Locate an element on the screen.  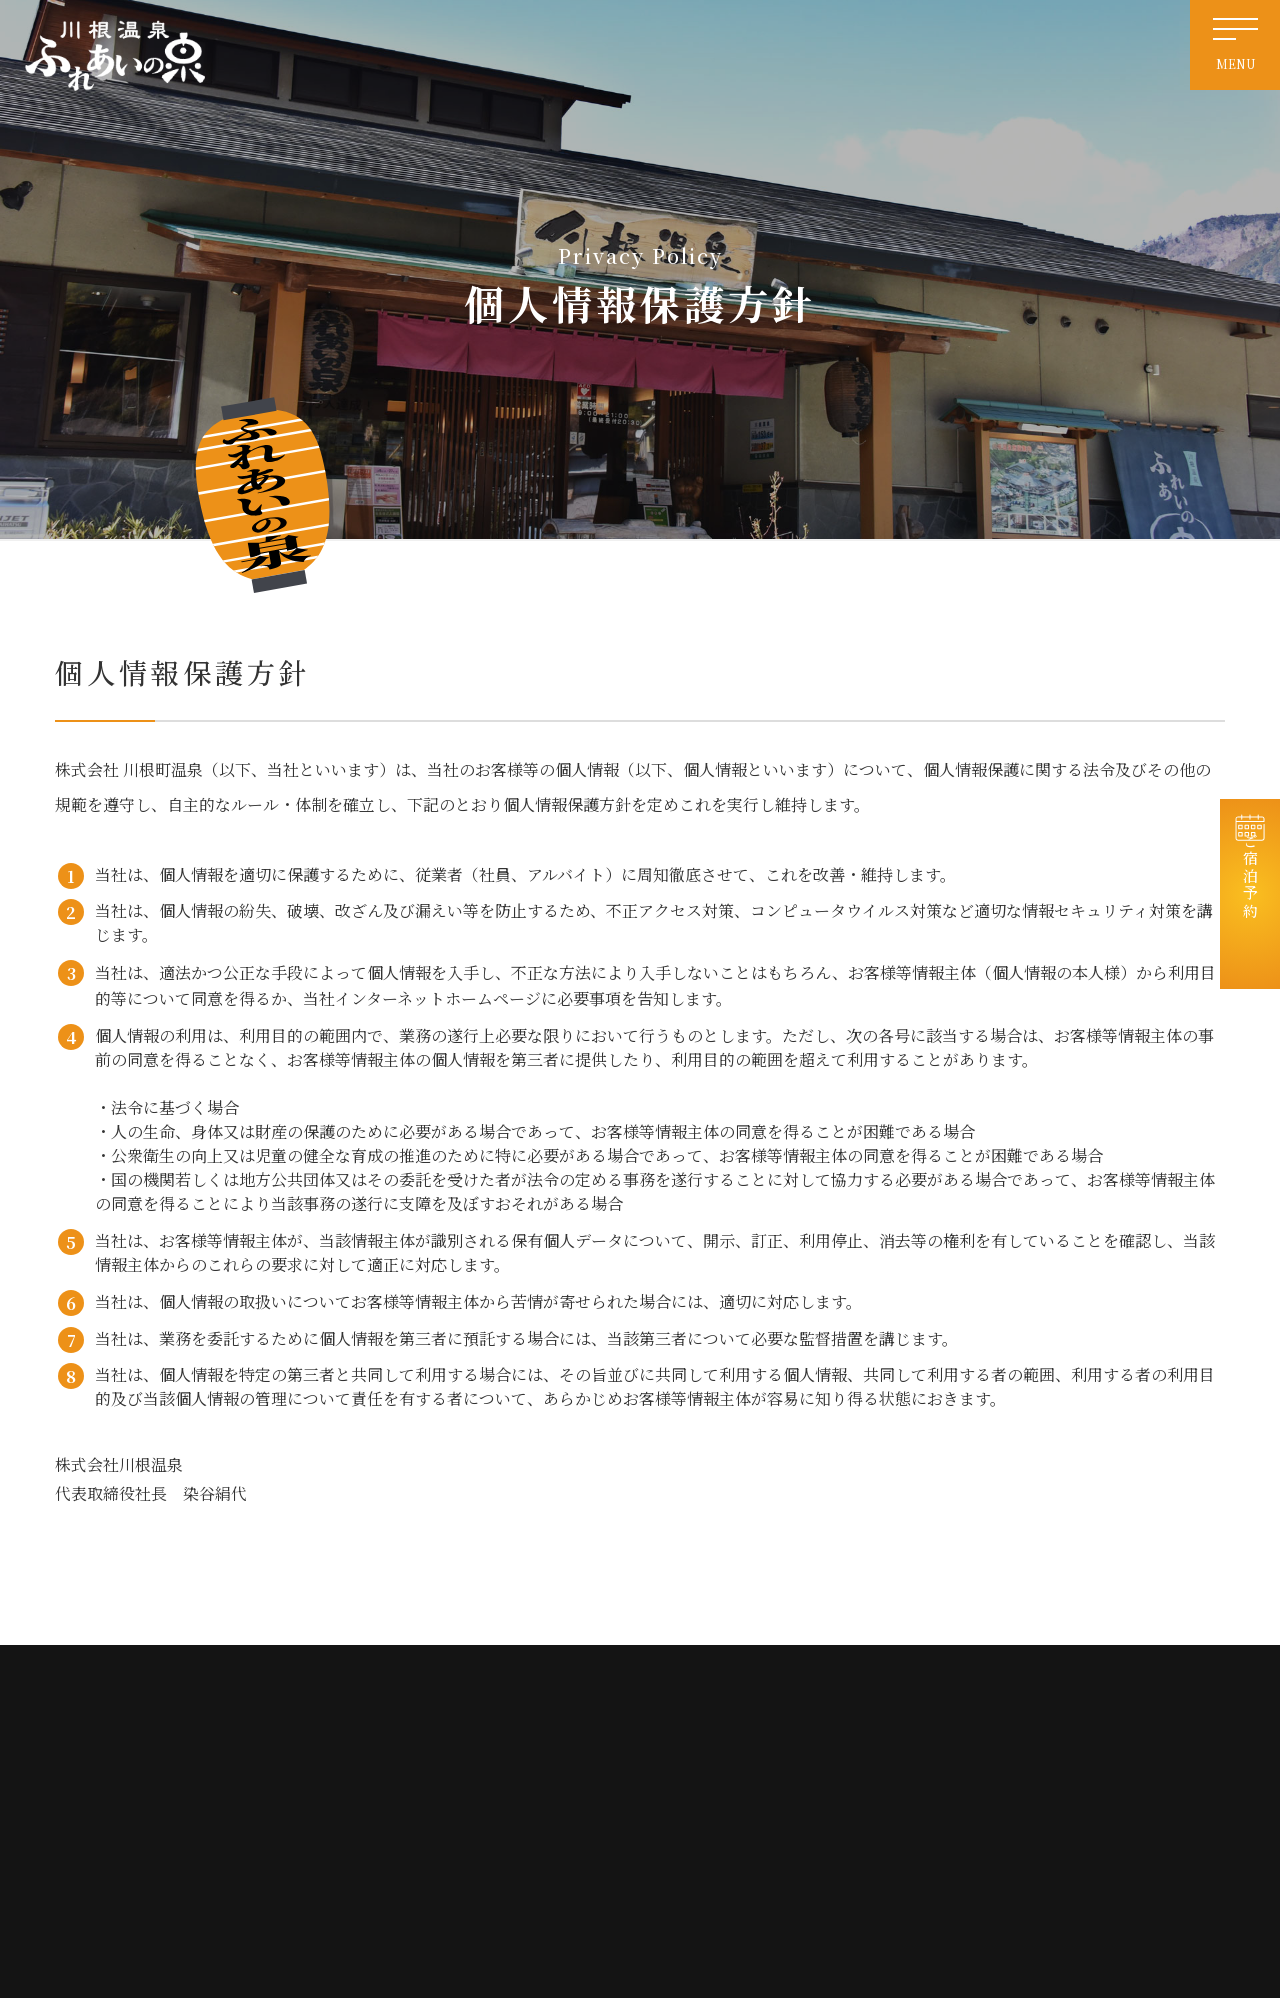
交通案内・周辺観光・リンク is located at coordinates (881, 1817).